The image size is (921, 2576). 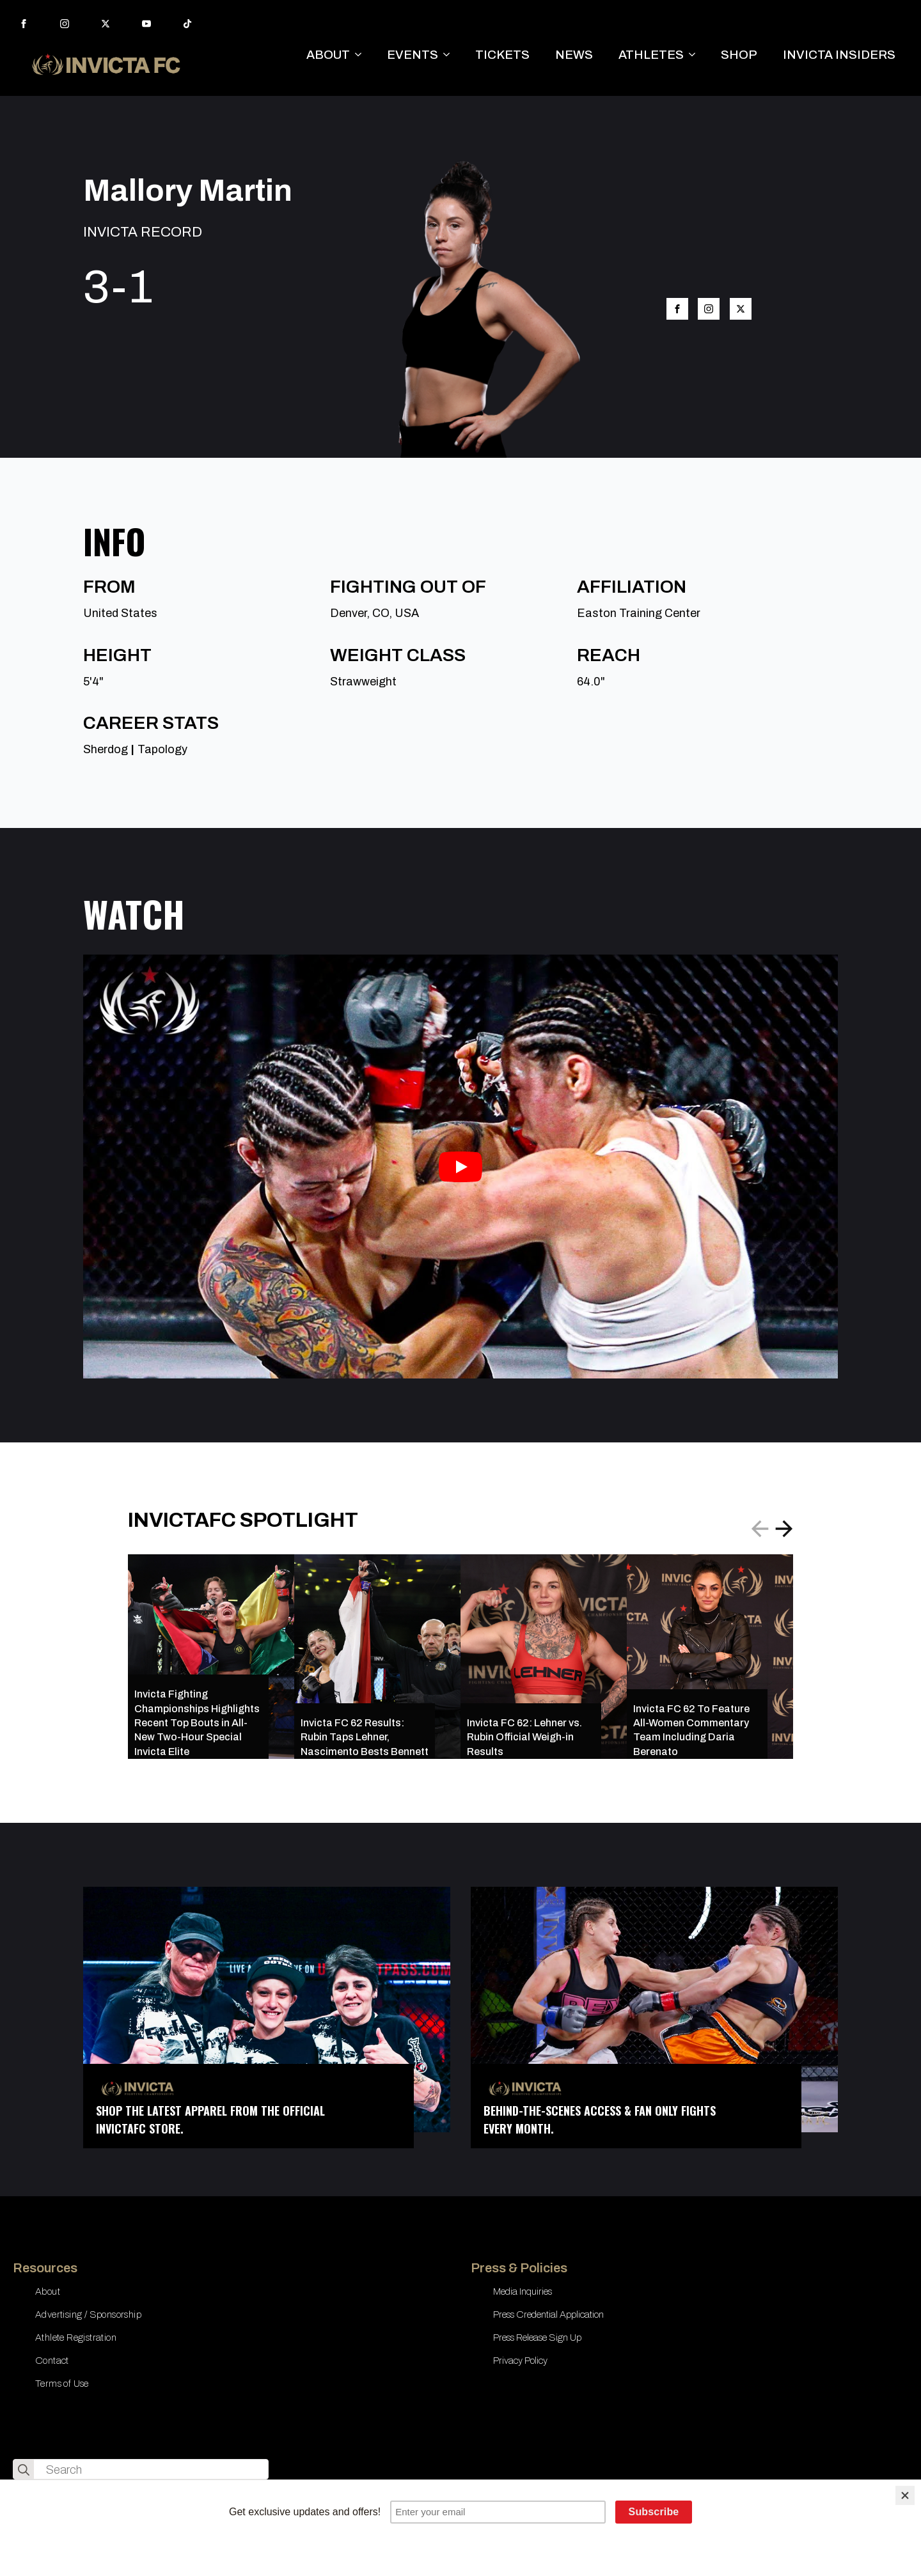 What do you see at coordinates (502, 54) in the screenshot?
I see `TICKETS` at bounding box center [502, 54].